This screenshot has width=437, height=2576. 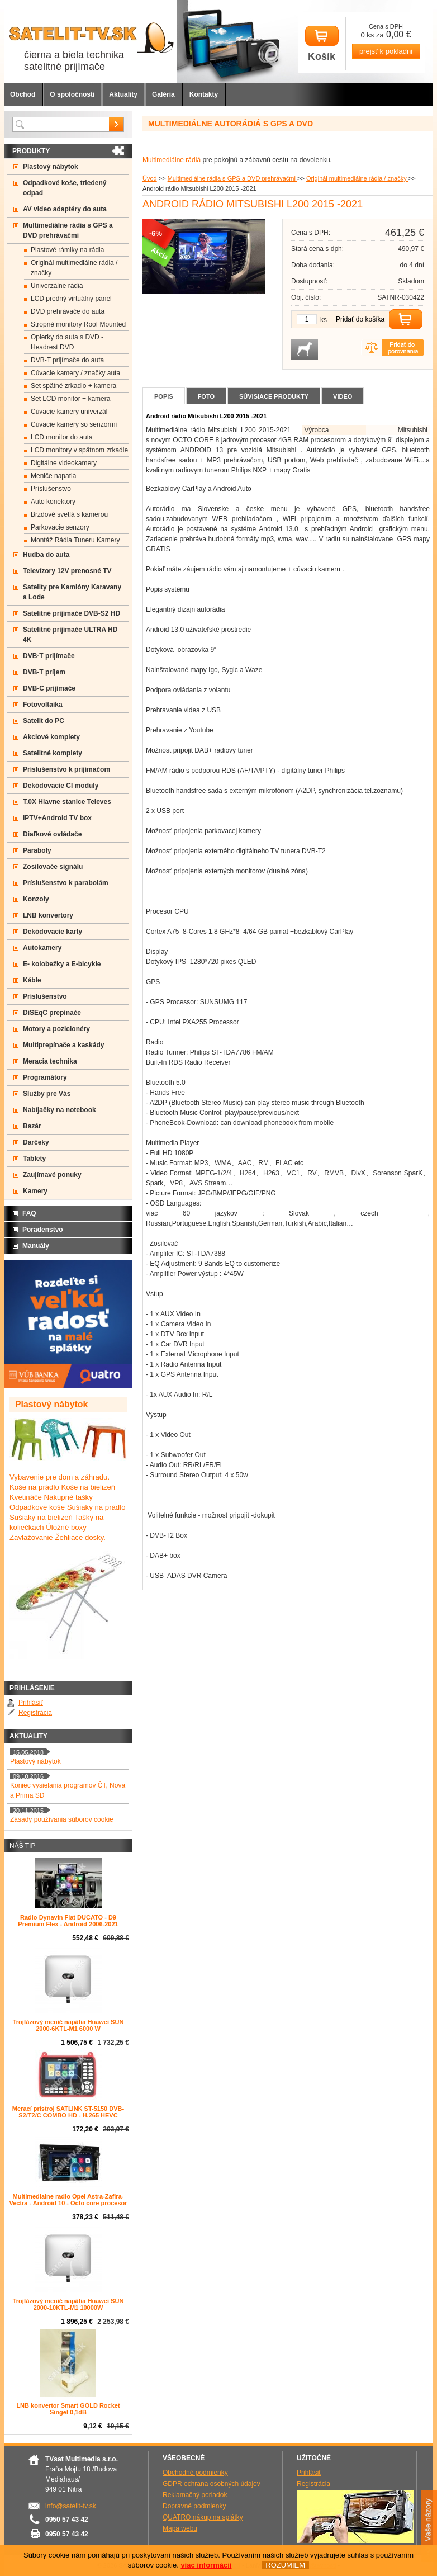 What do you see at coordinates (68, 2199) in the screenshot?
I see `Multimedialne radio Opel Astra-Zafira-Vectra - Android 10 - Octo core procesor` at bounding box center [68, 2199].